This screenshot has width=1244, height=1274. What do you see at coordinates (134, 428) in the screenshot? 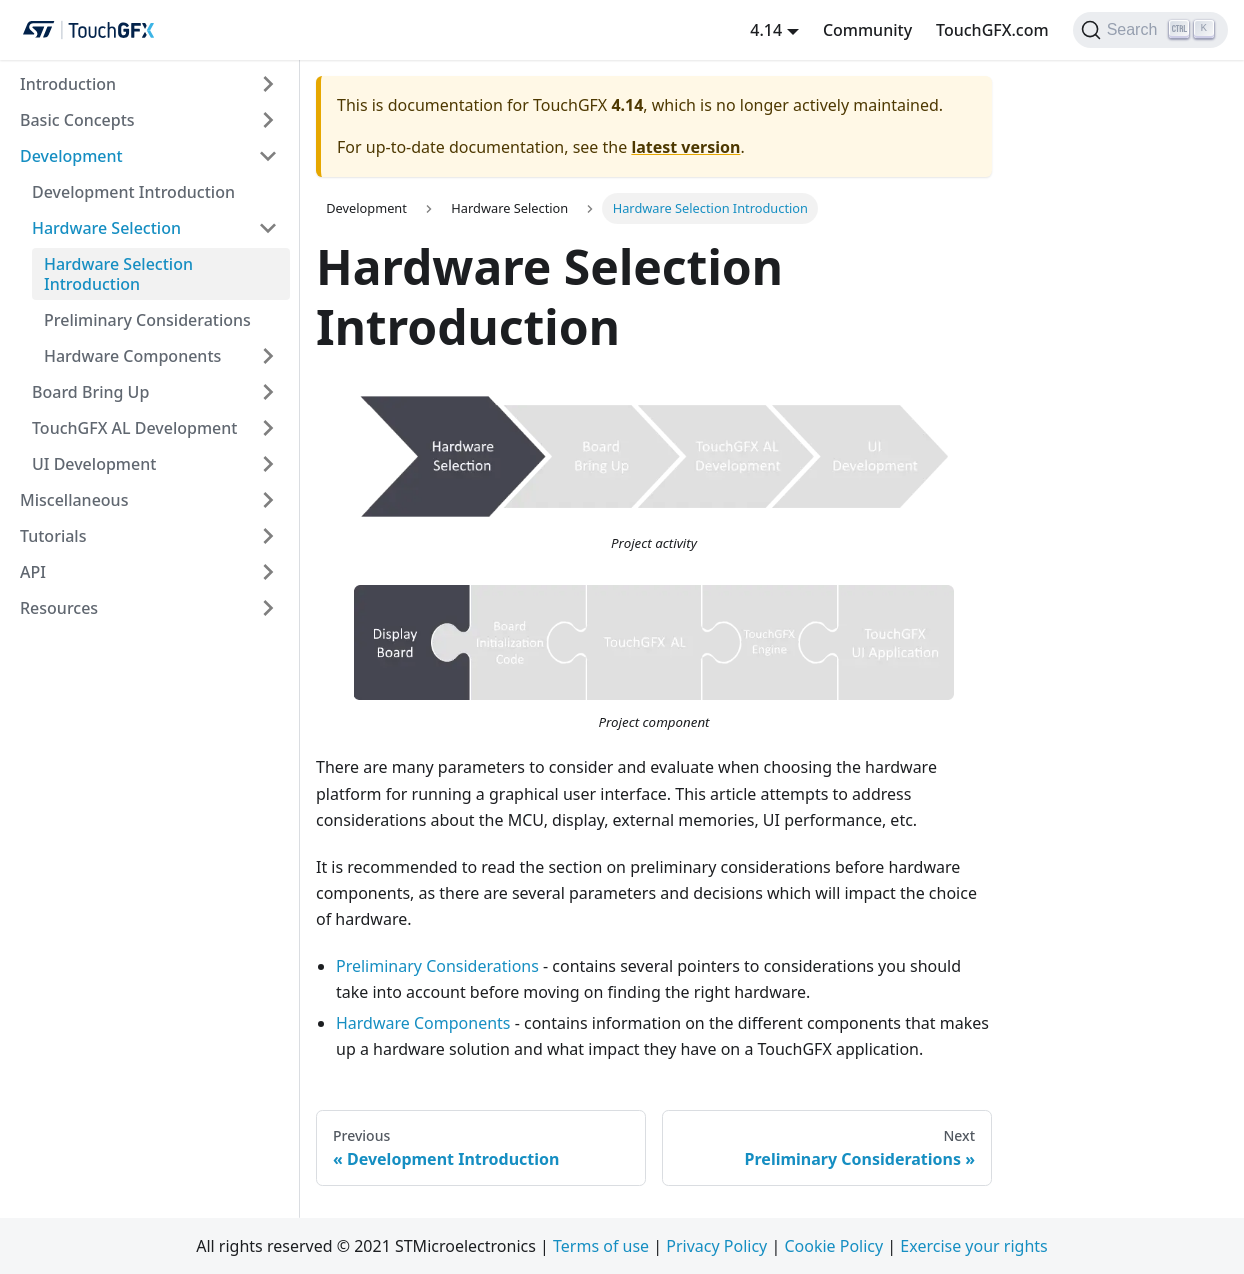
I see `TouchGFX AL Development` at bounding box center [134, 428].